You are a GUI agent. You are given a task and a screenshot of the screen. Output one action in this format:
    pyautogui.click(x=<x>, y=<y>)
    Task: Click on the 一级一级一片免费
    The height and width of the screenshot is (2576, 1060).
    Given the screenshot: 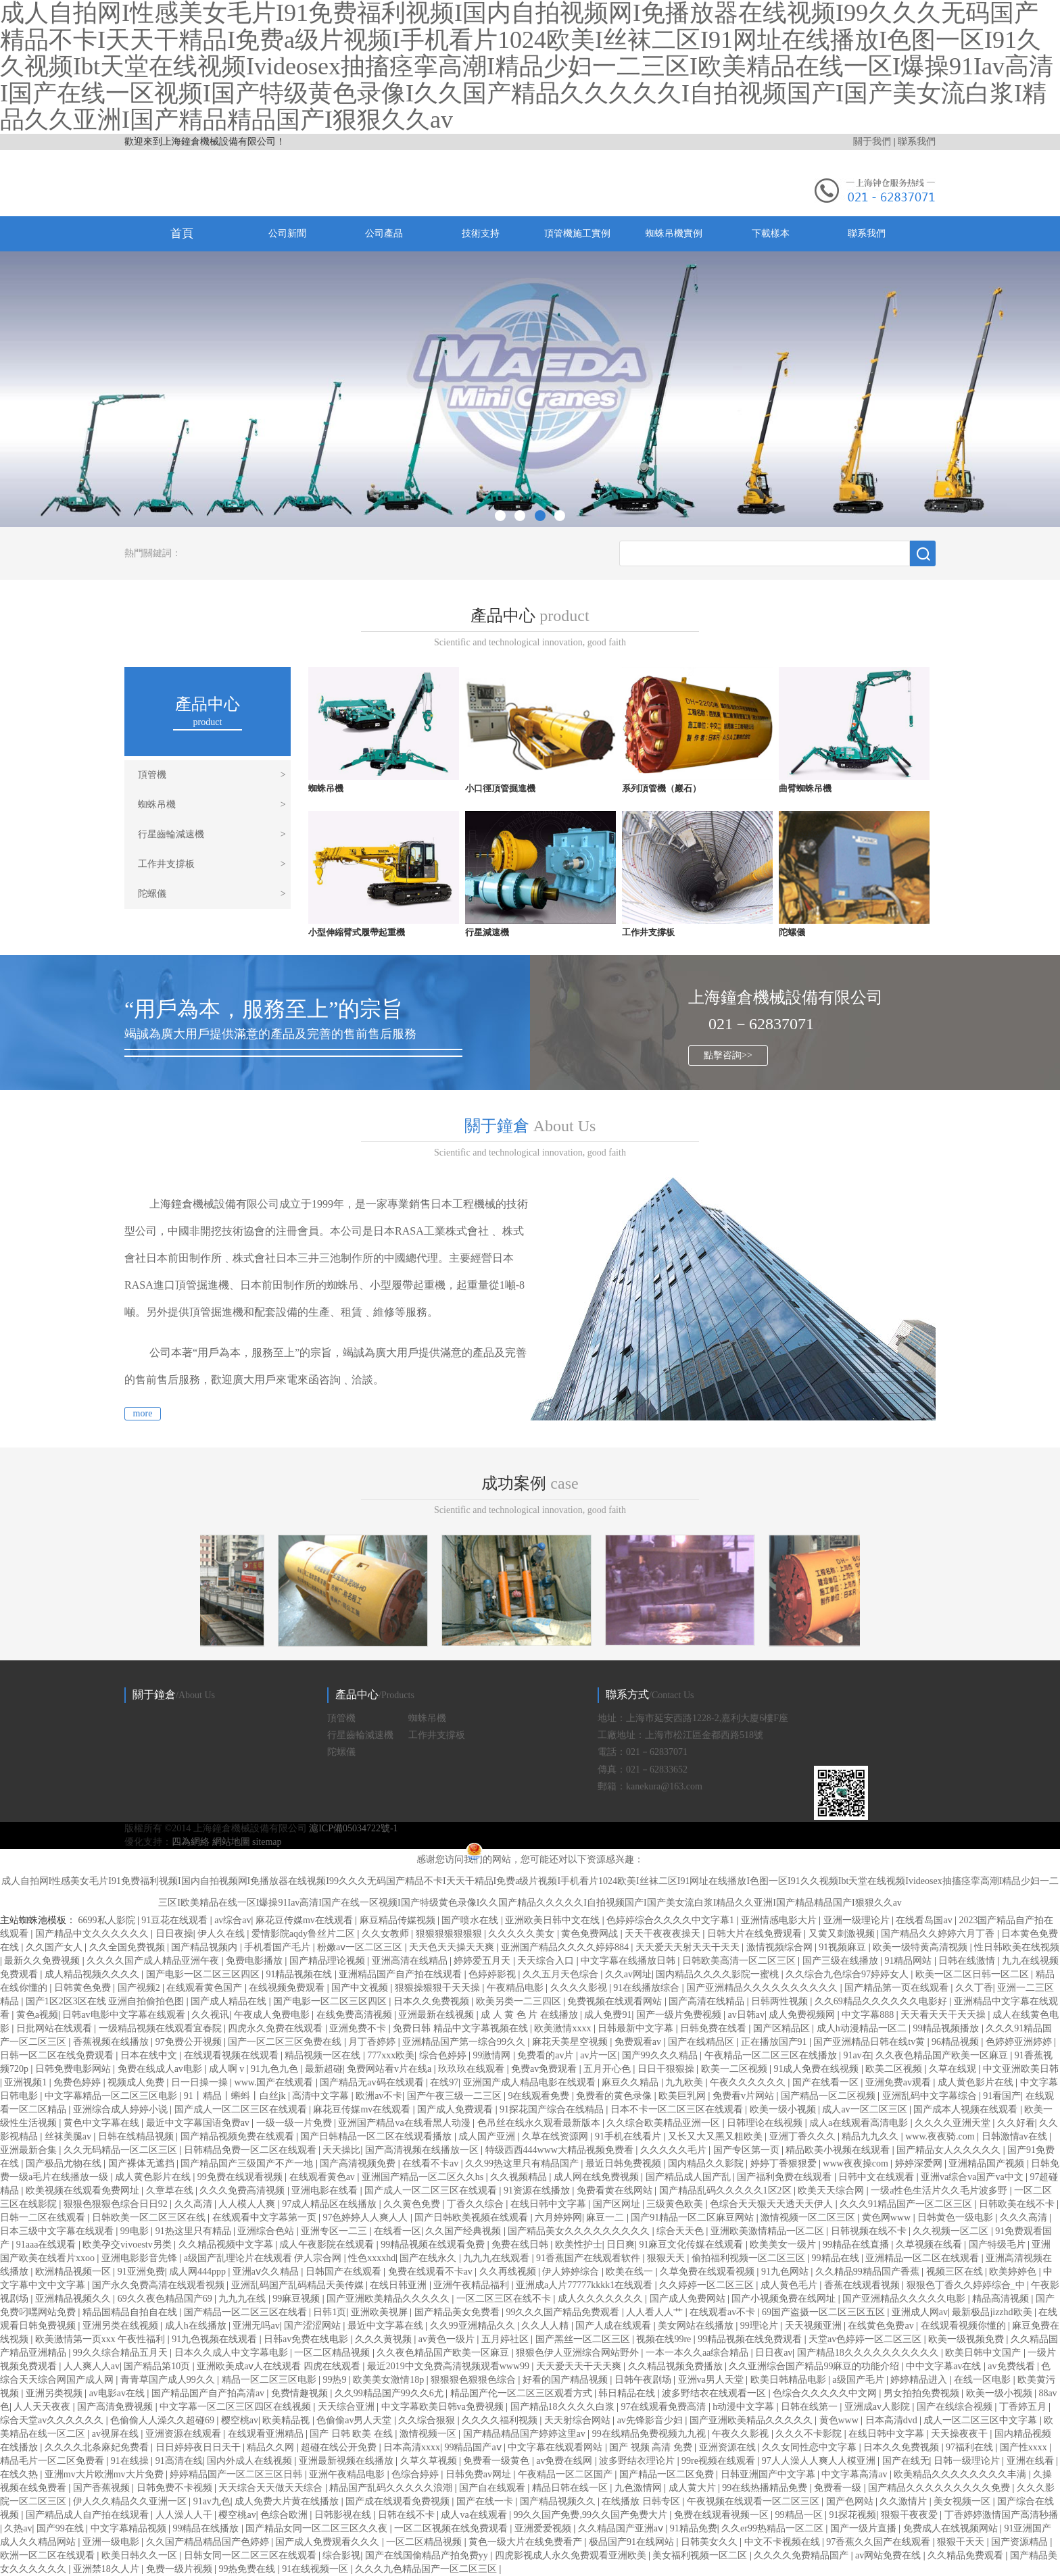 What is the action you would take?
    pyautogui.click(x=295, y=2123)
    